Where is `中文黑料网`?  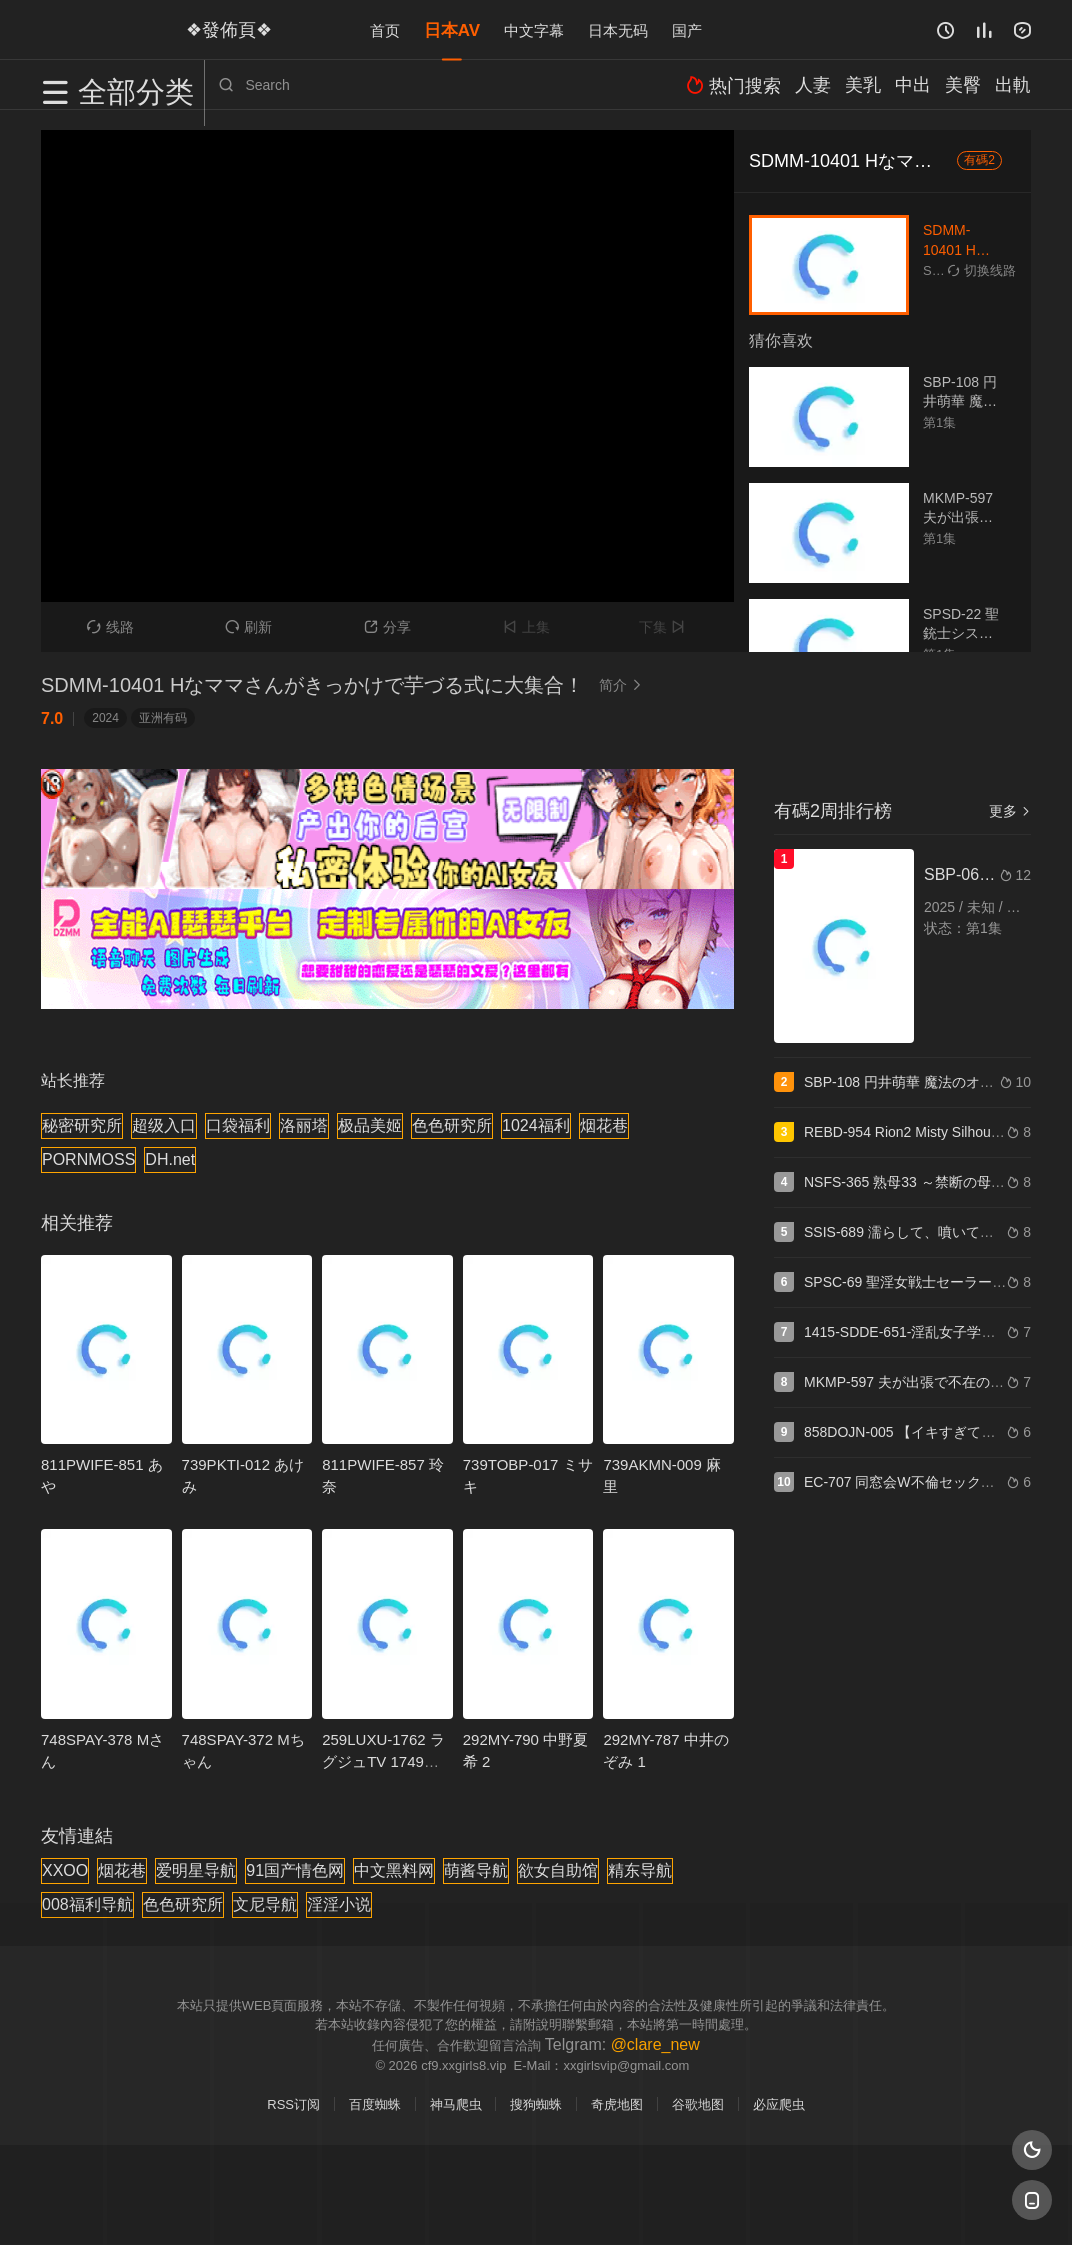
中文黑料网 is located at coordinates (394, 1870).